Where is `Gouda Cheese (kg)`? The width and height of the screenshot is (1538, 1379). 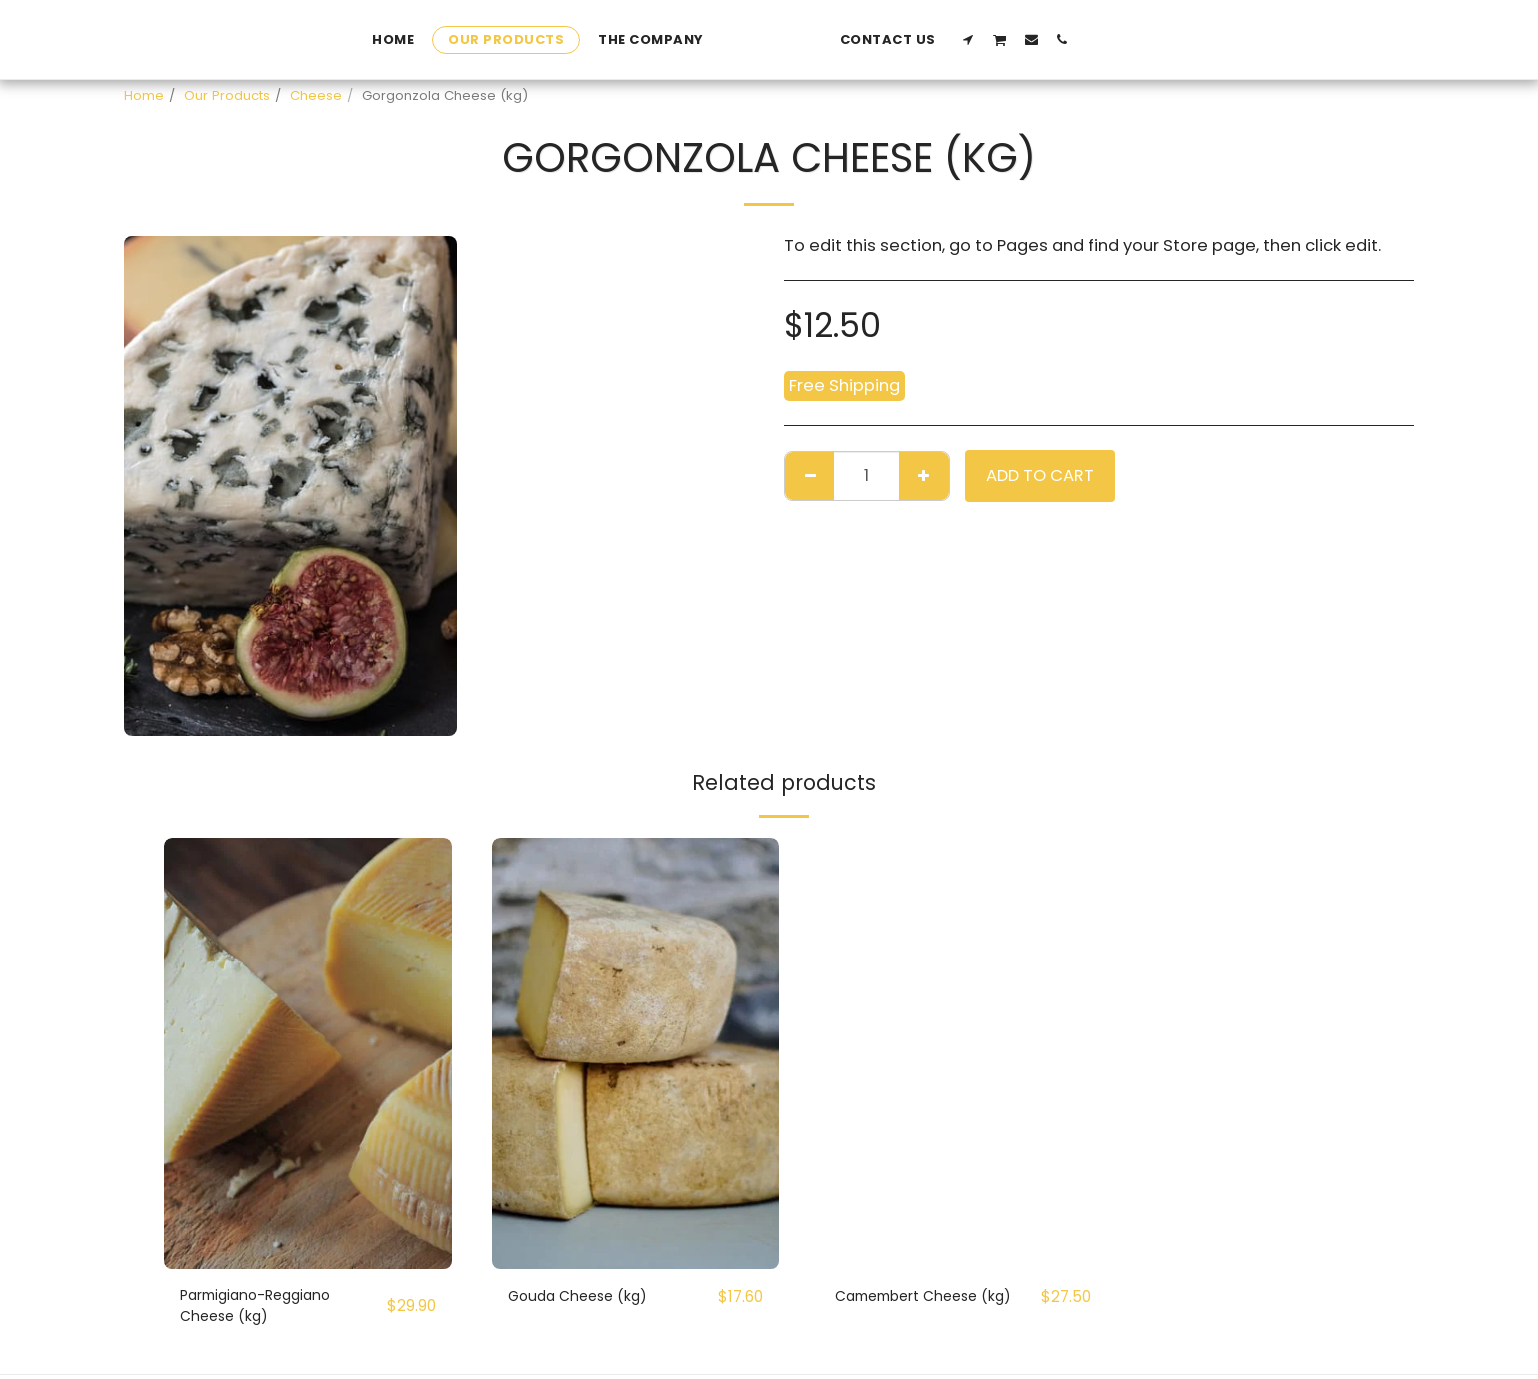 Gouda Cheese (kg) is located at coordinates (589, 1296).